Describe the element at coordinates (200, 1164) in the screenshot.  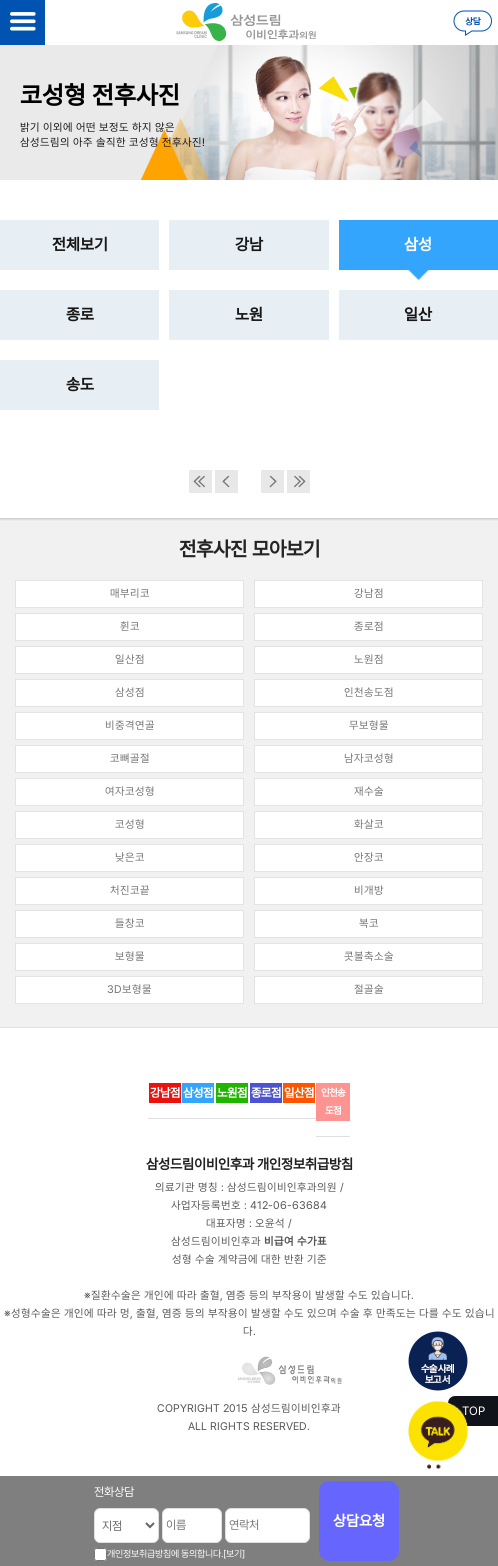
I see `삼성드림이비인후과` at that location.